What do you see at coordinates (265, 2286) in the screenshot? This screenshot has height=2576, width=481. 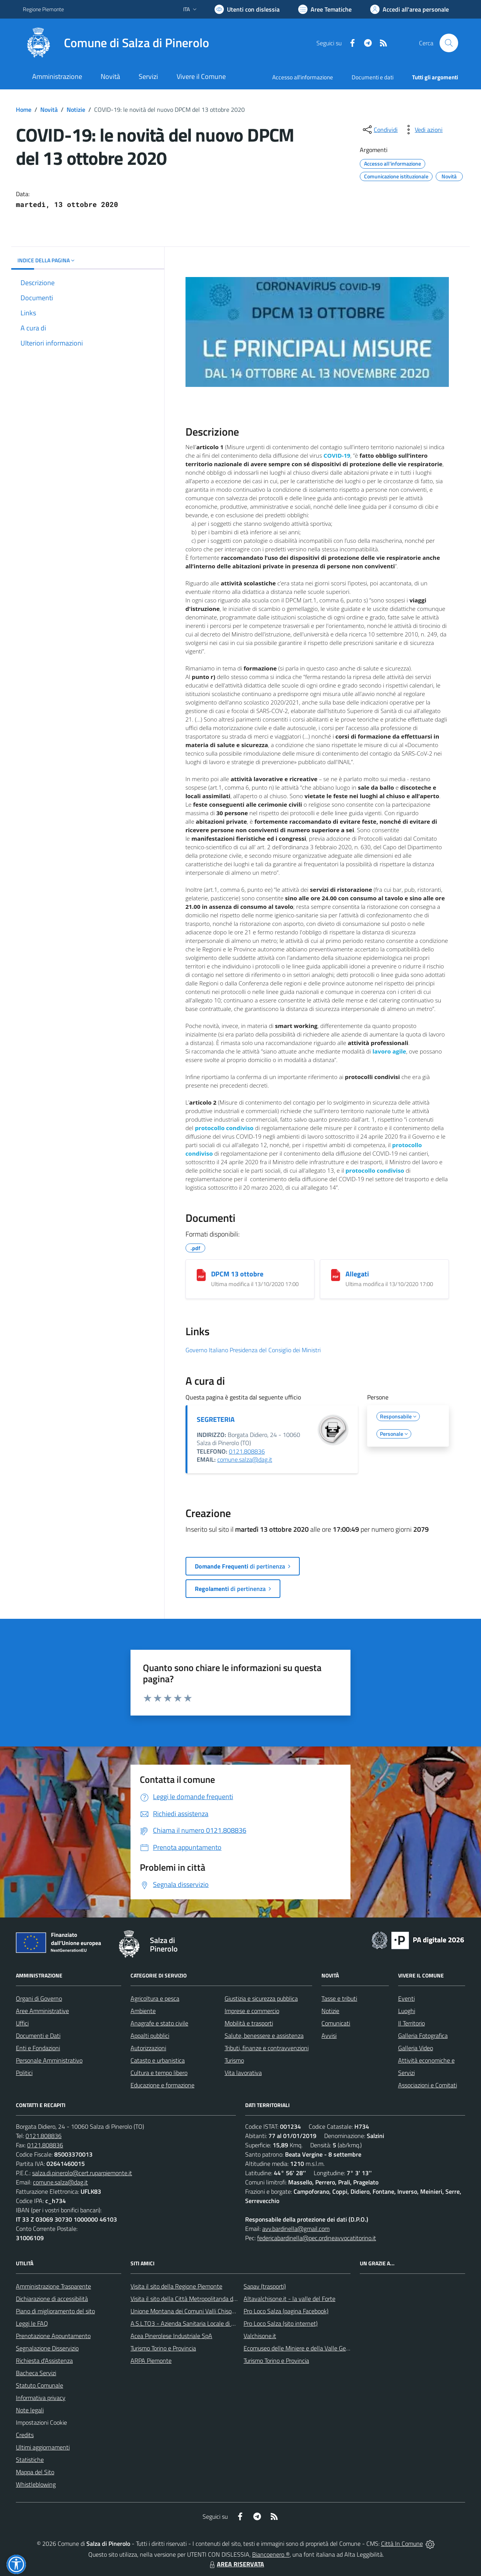 I see `Sapav (trasporti)` at bounding box center [265, 2286].